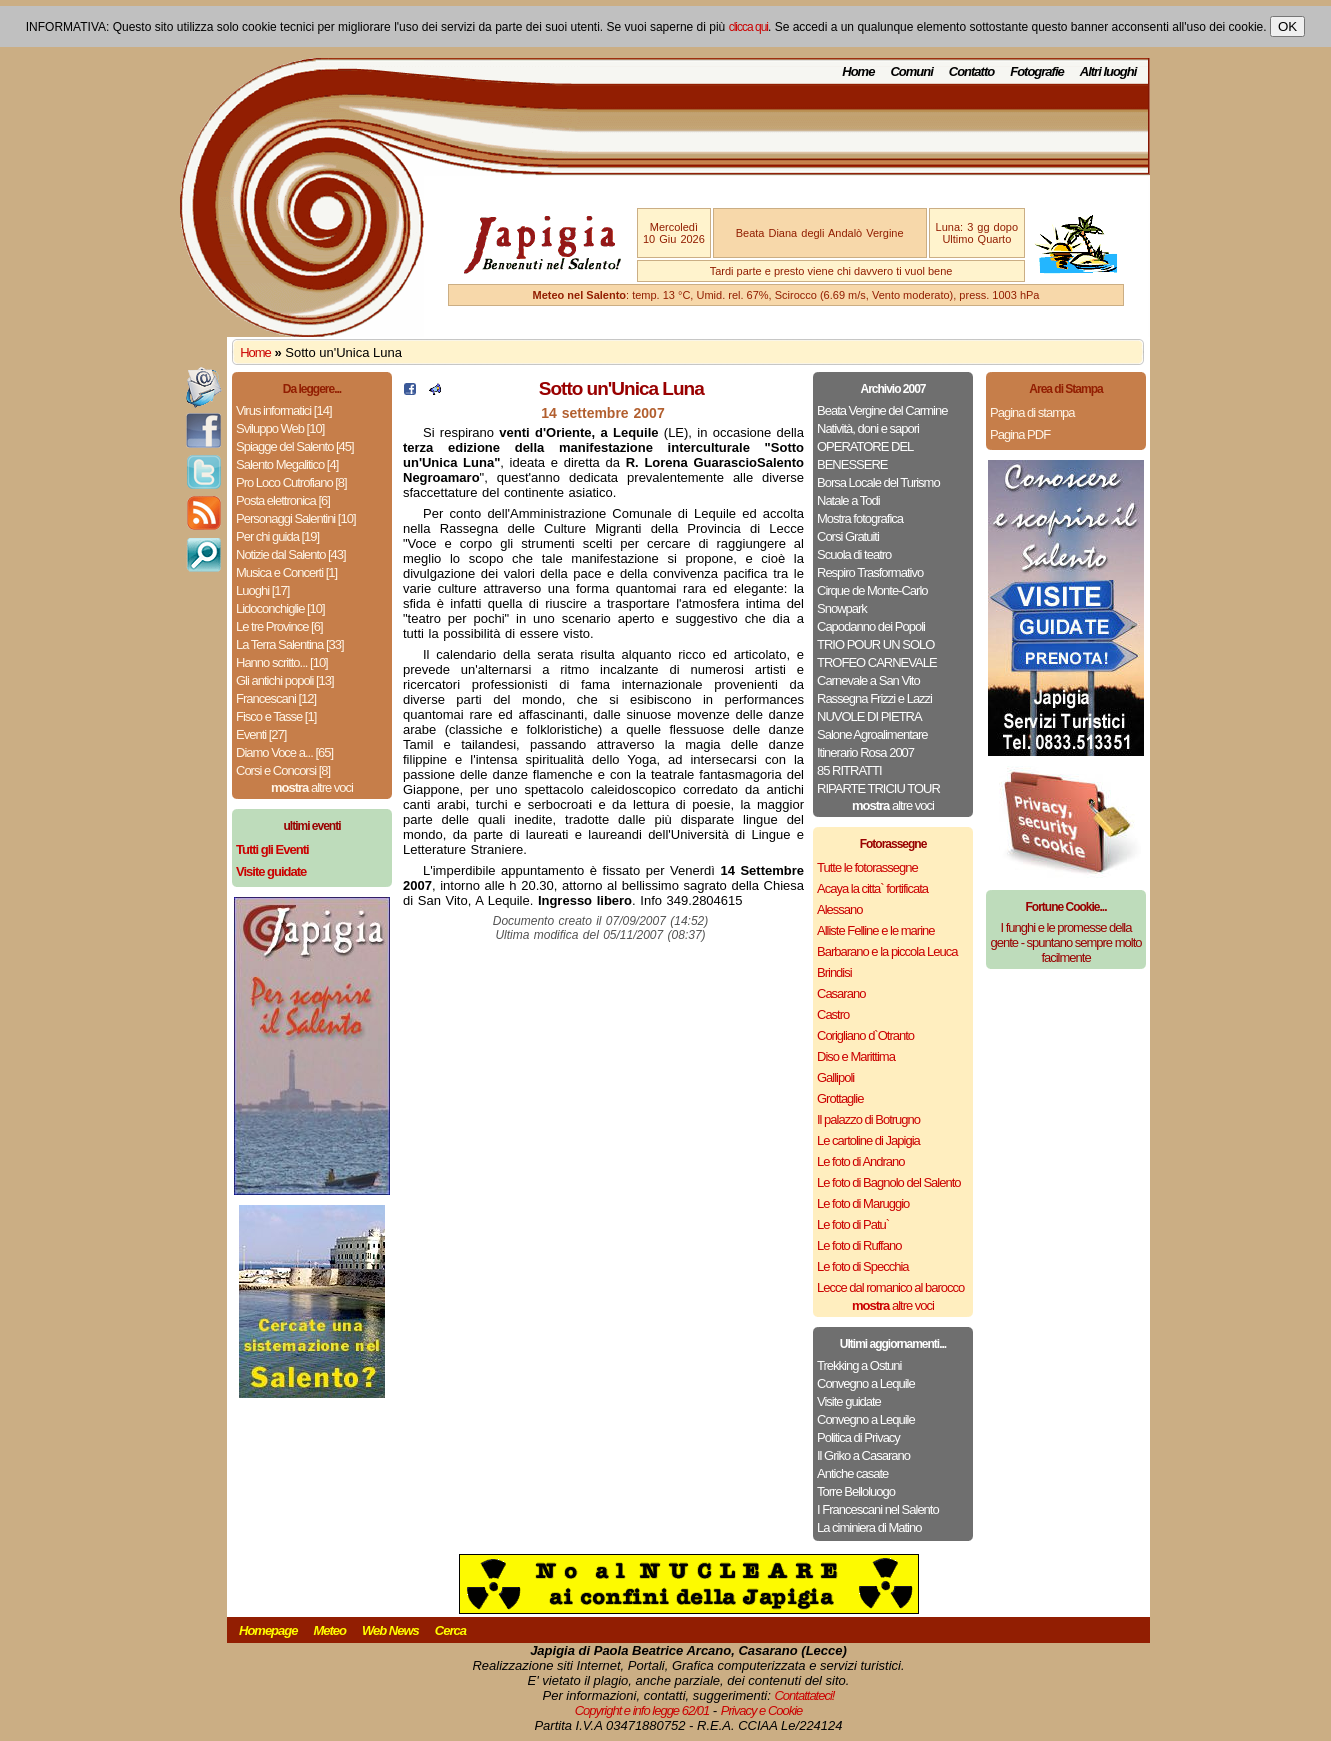 The height and width of the screenshot is (1741, 1331). Describe the element at coordinates (329, 1630) in the screenshot. I see `Meteo` at that location.